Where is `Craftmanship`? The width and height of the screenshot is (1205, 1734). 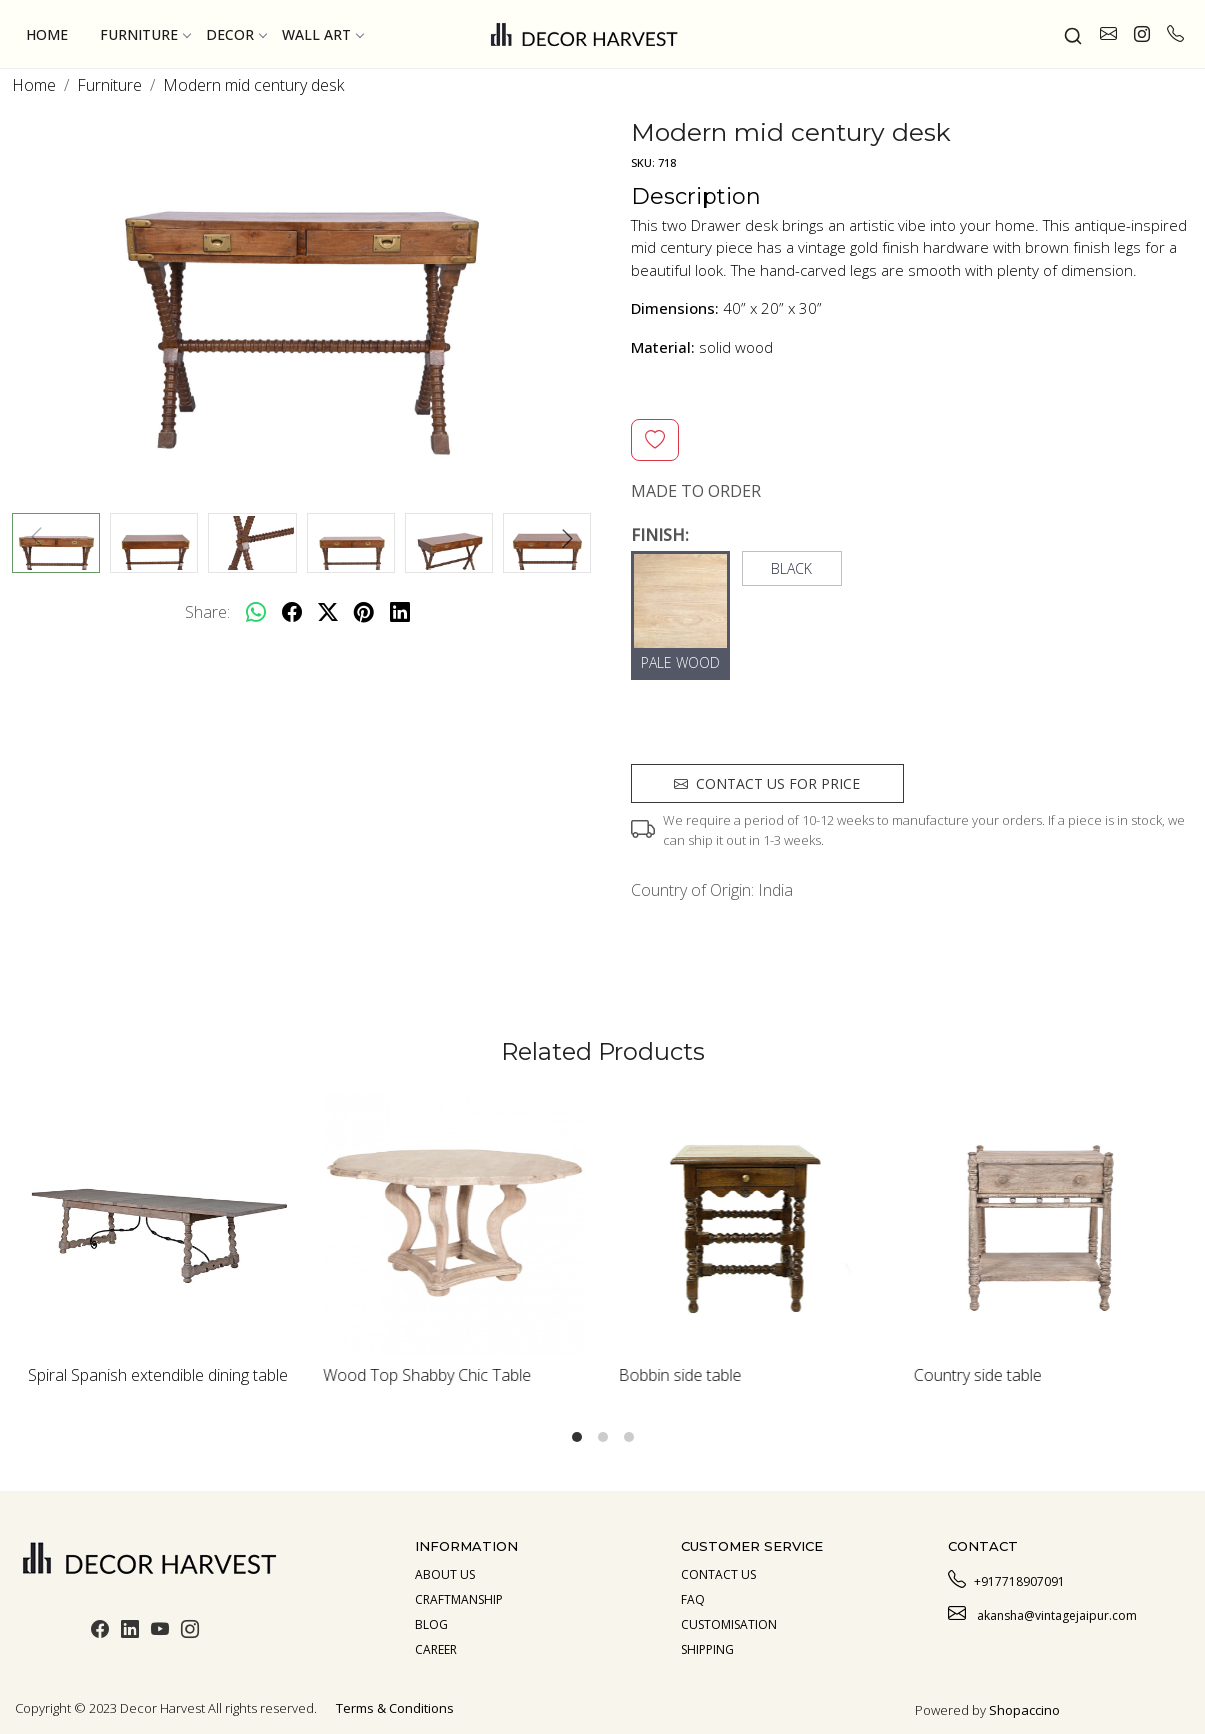
Craftmanship is located at coordinates (459, 1599).